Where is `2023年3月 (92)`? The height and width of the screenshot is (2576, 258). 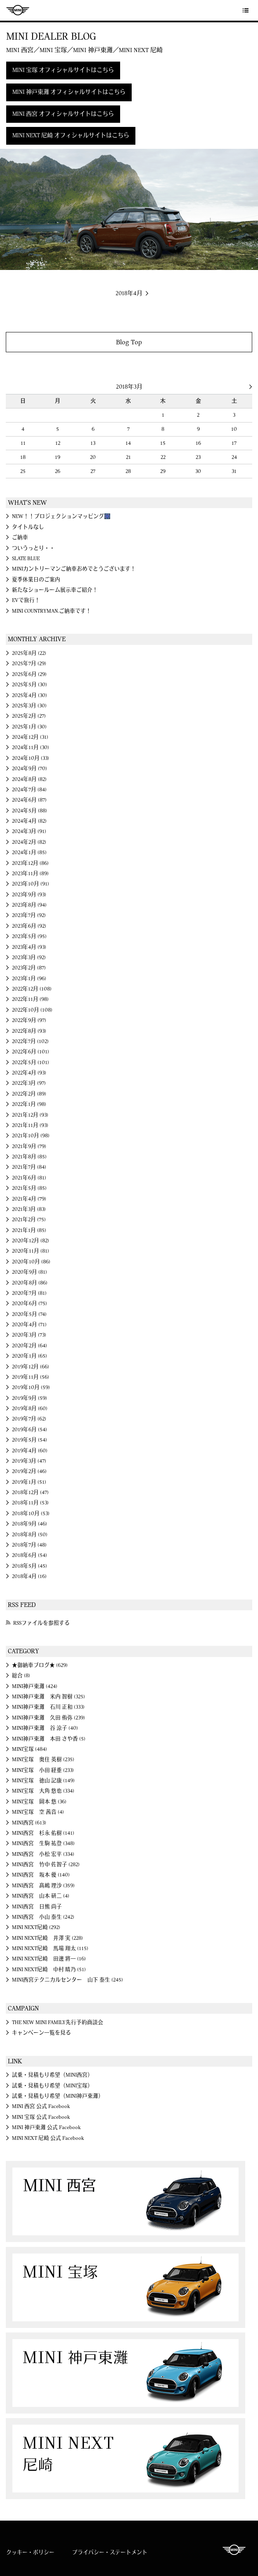
2023年3月 (92) is located at coordinates (29, 957).